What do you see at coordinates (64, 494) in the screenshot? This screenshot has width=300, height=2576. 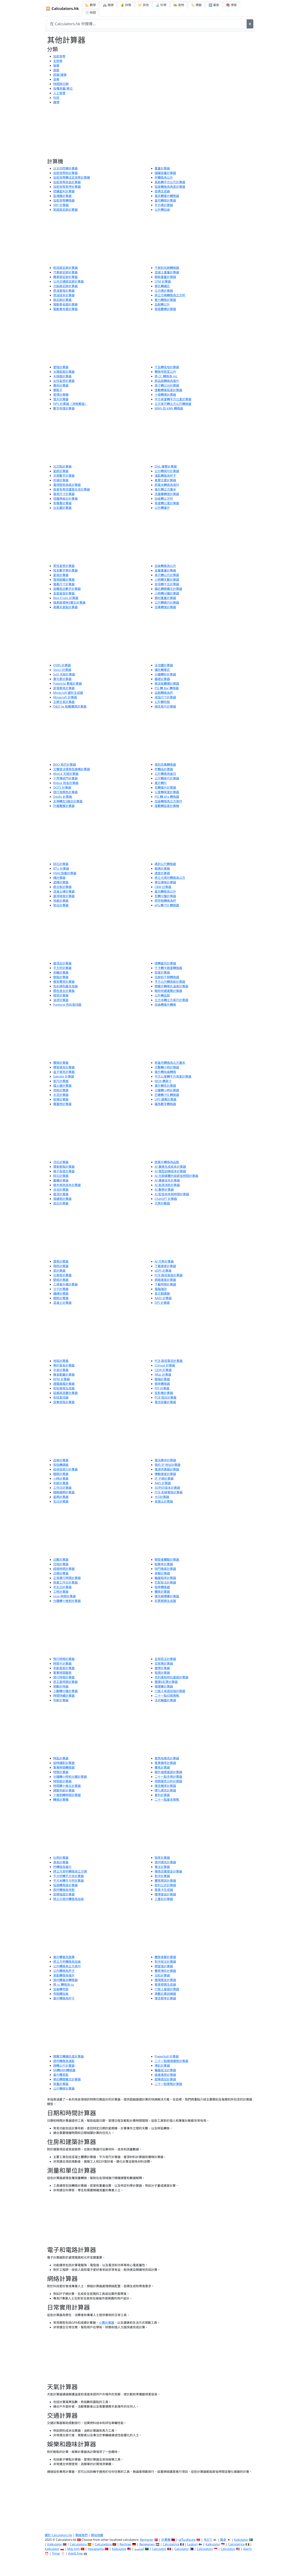 I see `電視尺寸計算器` at bounding box center [64, 494].